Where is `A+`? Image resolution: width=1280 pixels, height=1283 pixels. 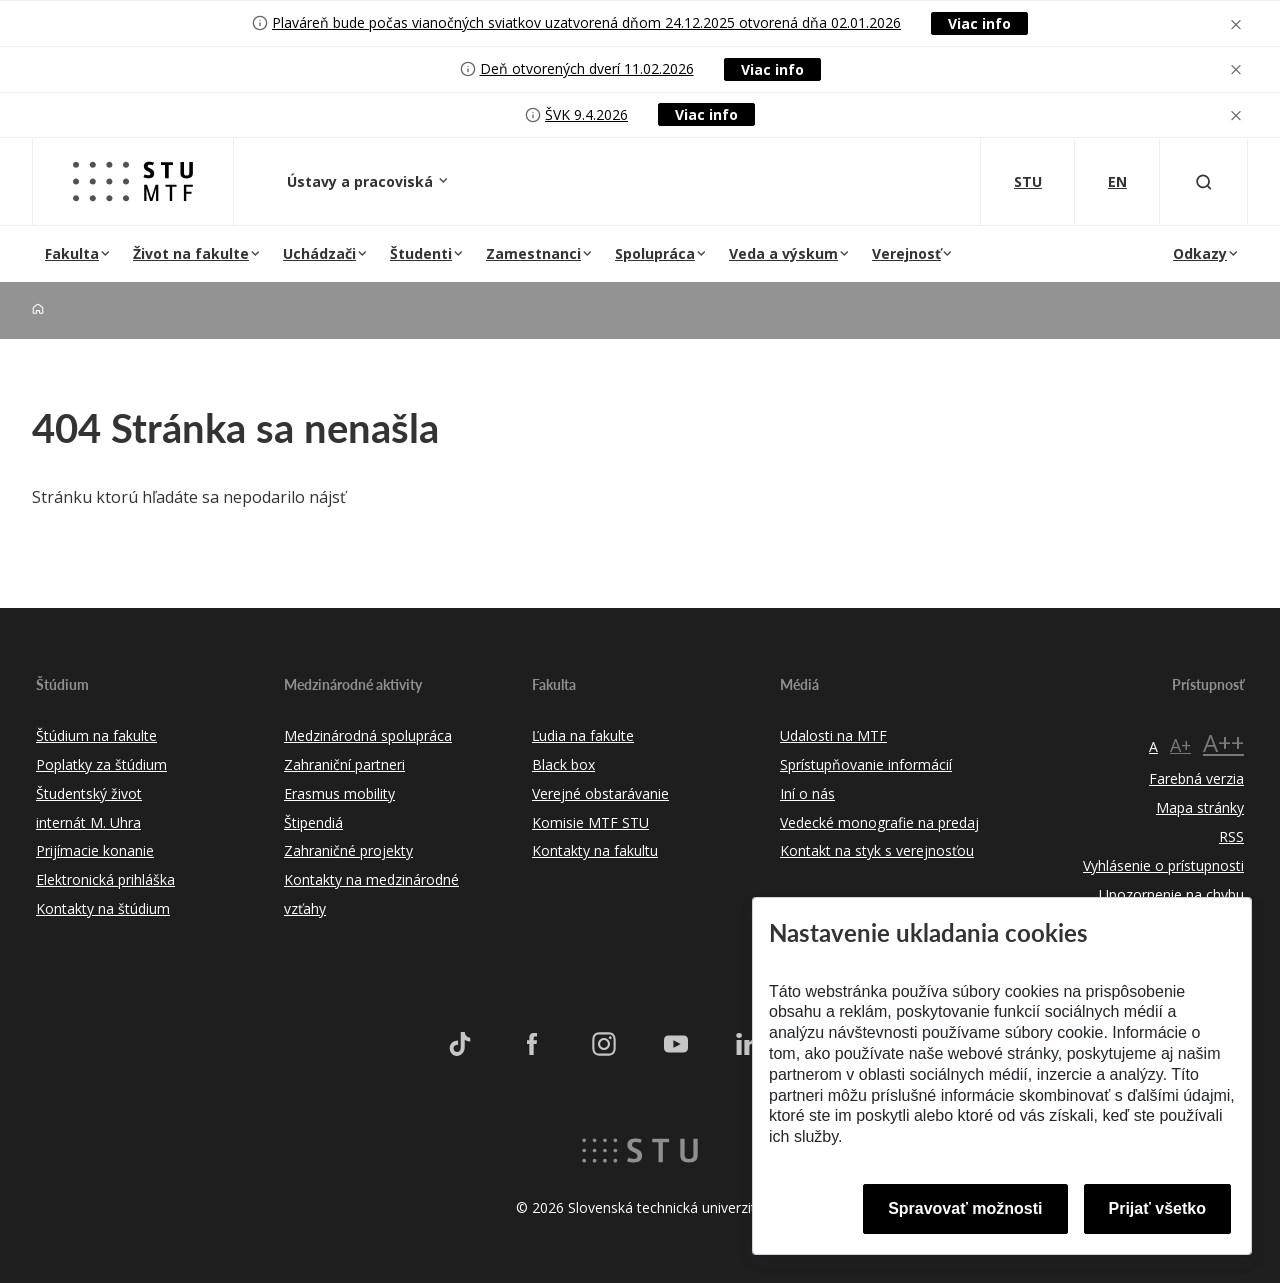 A+ is located at coordinates (1180, 745).